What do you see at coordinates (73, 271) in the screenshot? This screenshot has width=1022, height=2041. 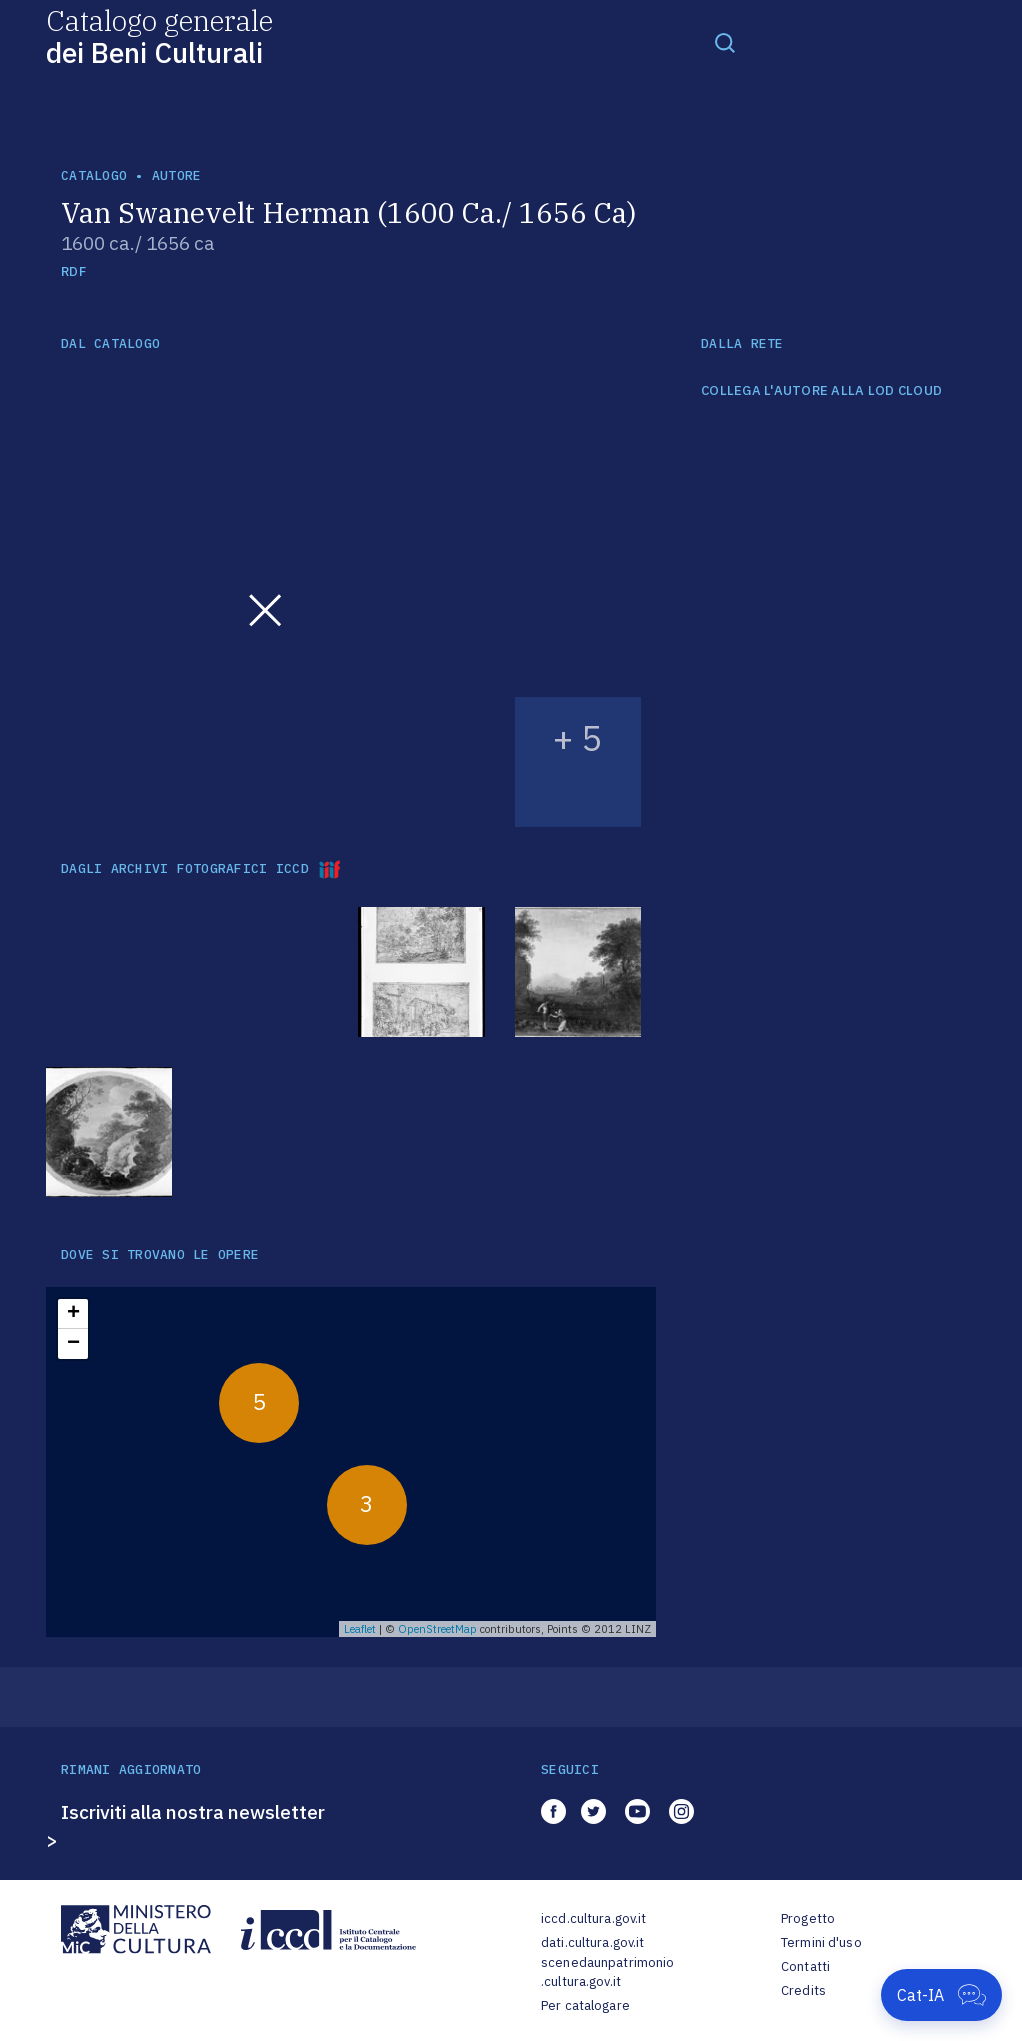 I see `RDF` at bounding box center [73, 271].